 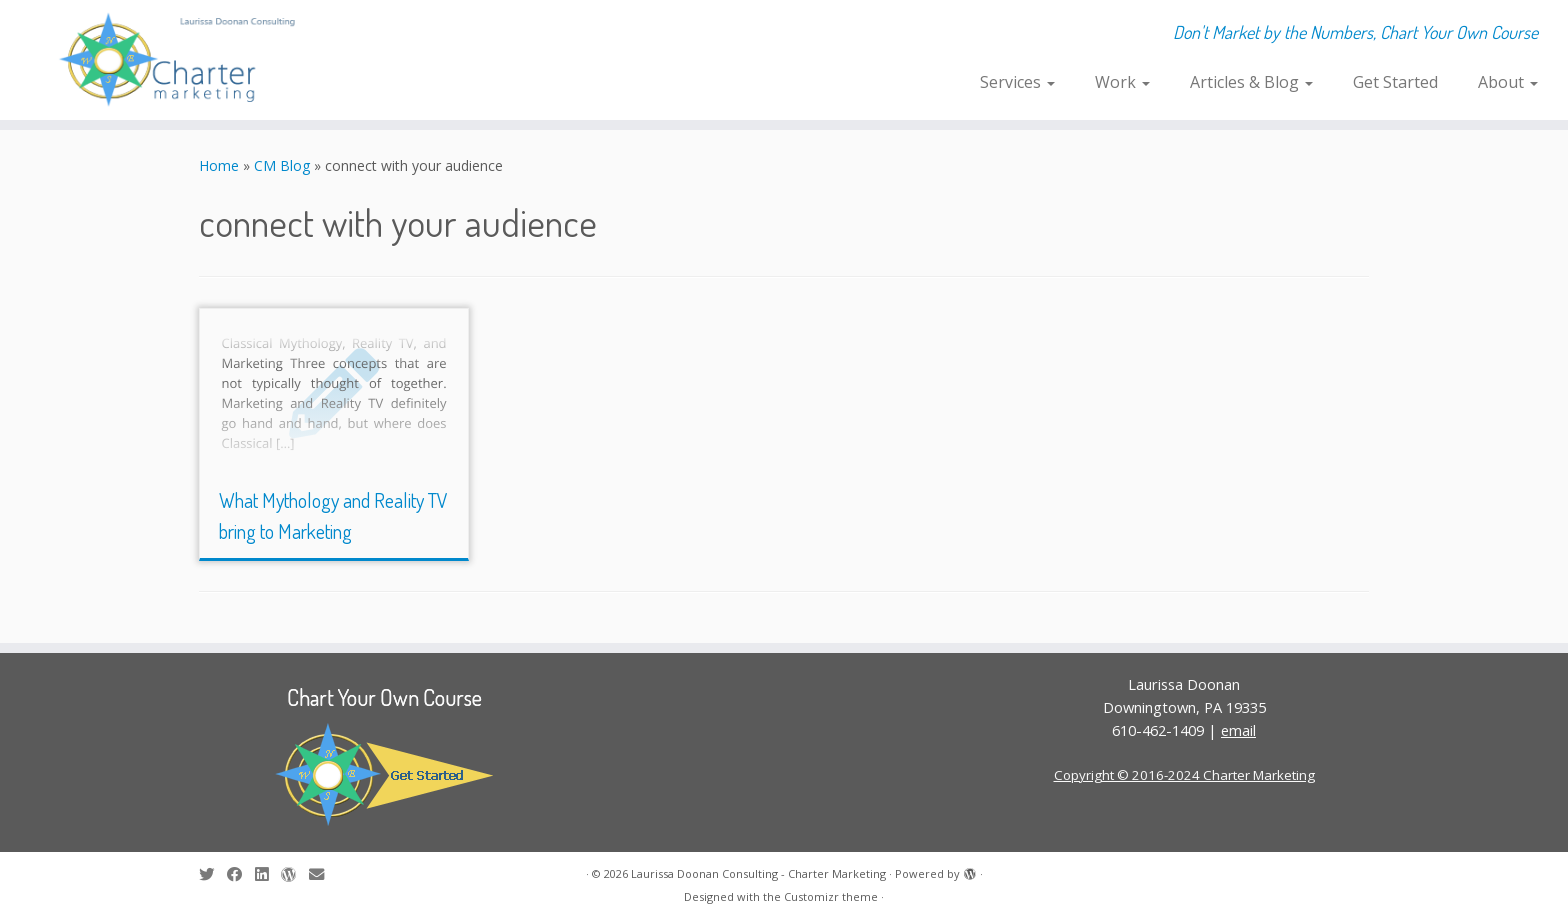 I want to click on [E-mail], so click(x=323, y=874).